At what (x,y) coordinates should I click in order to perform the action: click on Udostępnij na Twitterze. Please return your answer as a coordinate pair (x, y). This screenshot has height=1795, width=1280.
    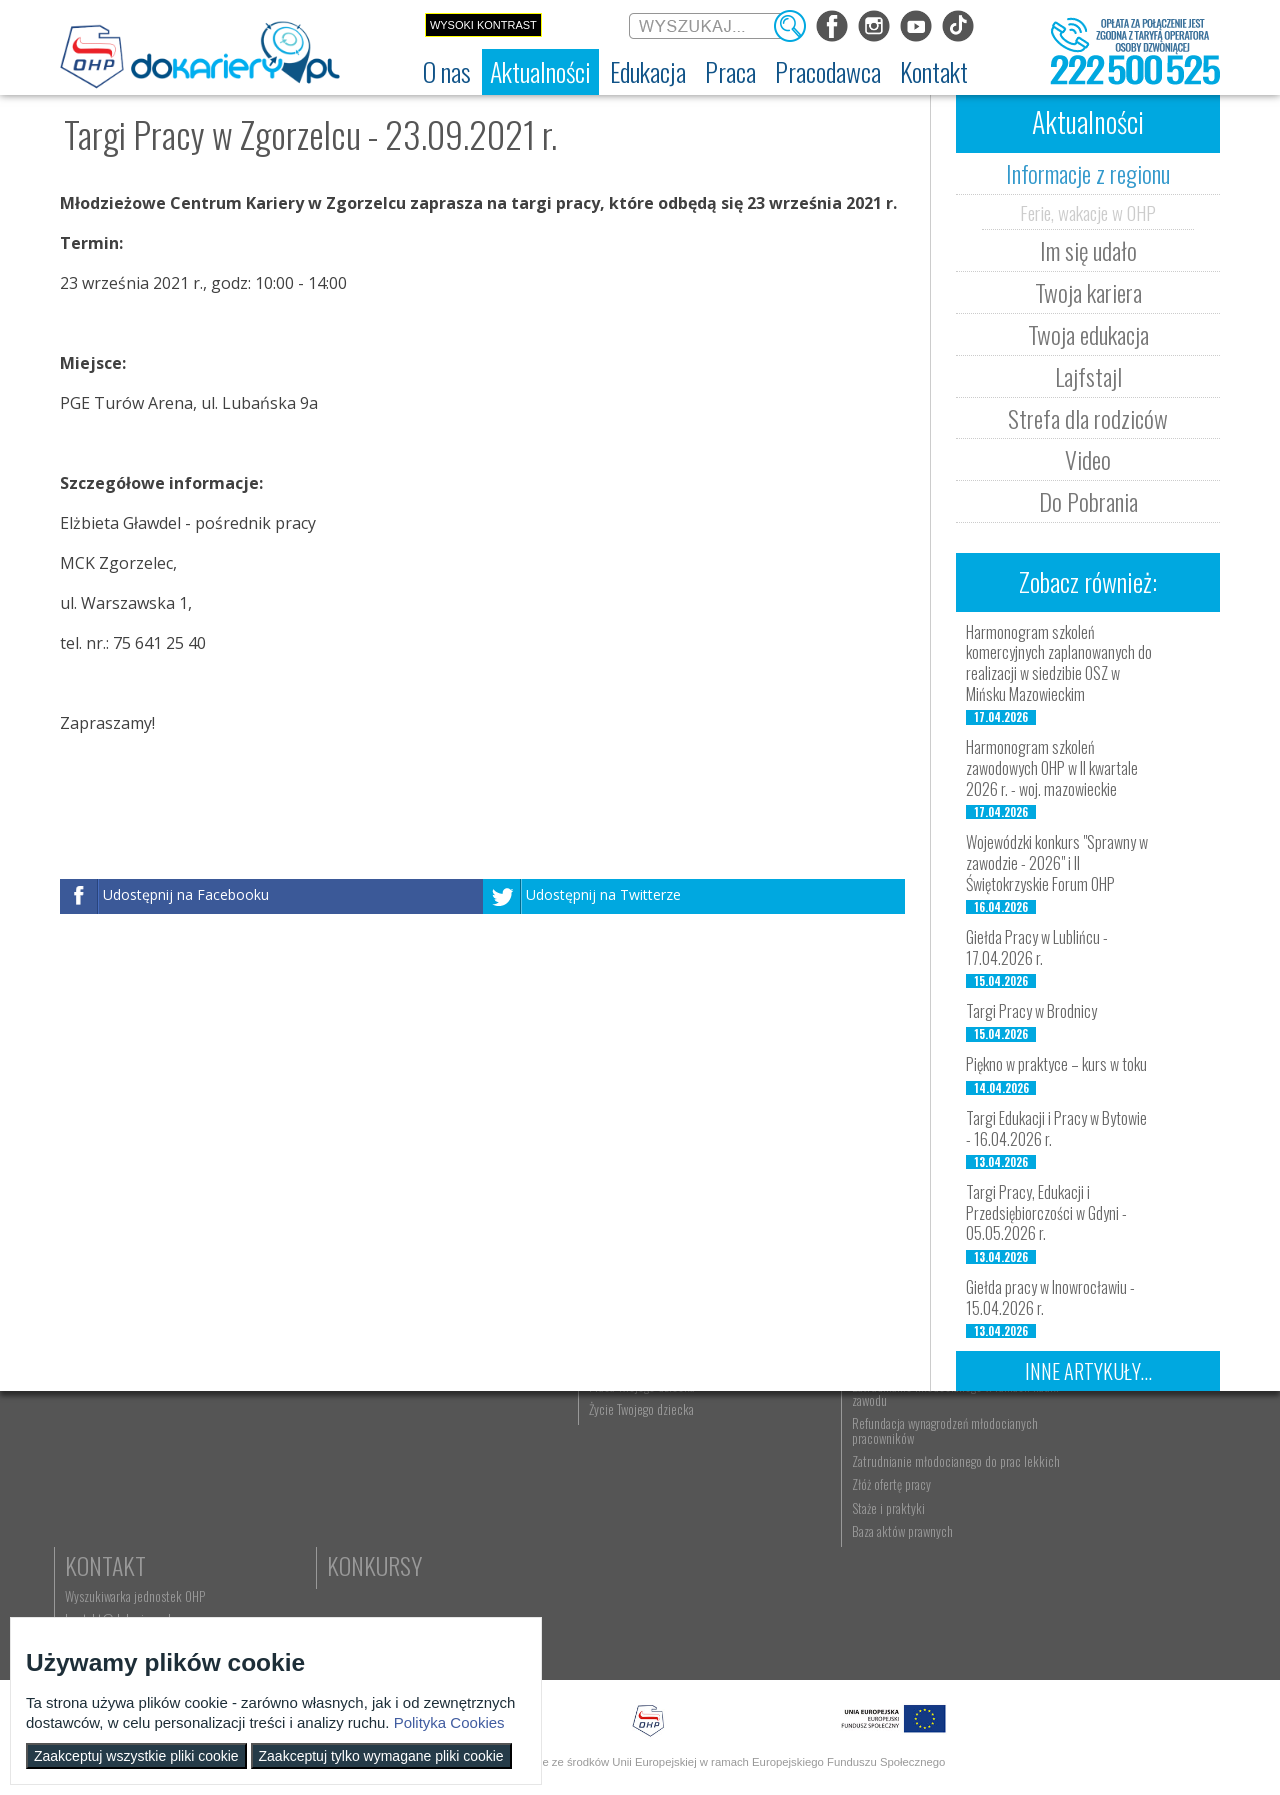
    Looking at the image, I should click on (603, 894).